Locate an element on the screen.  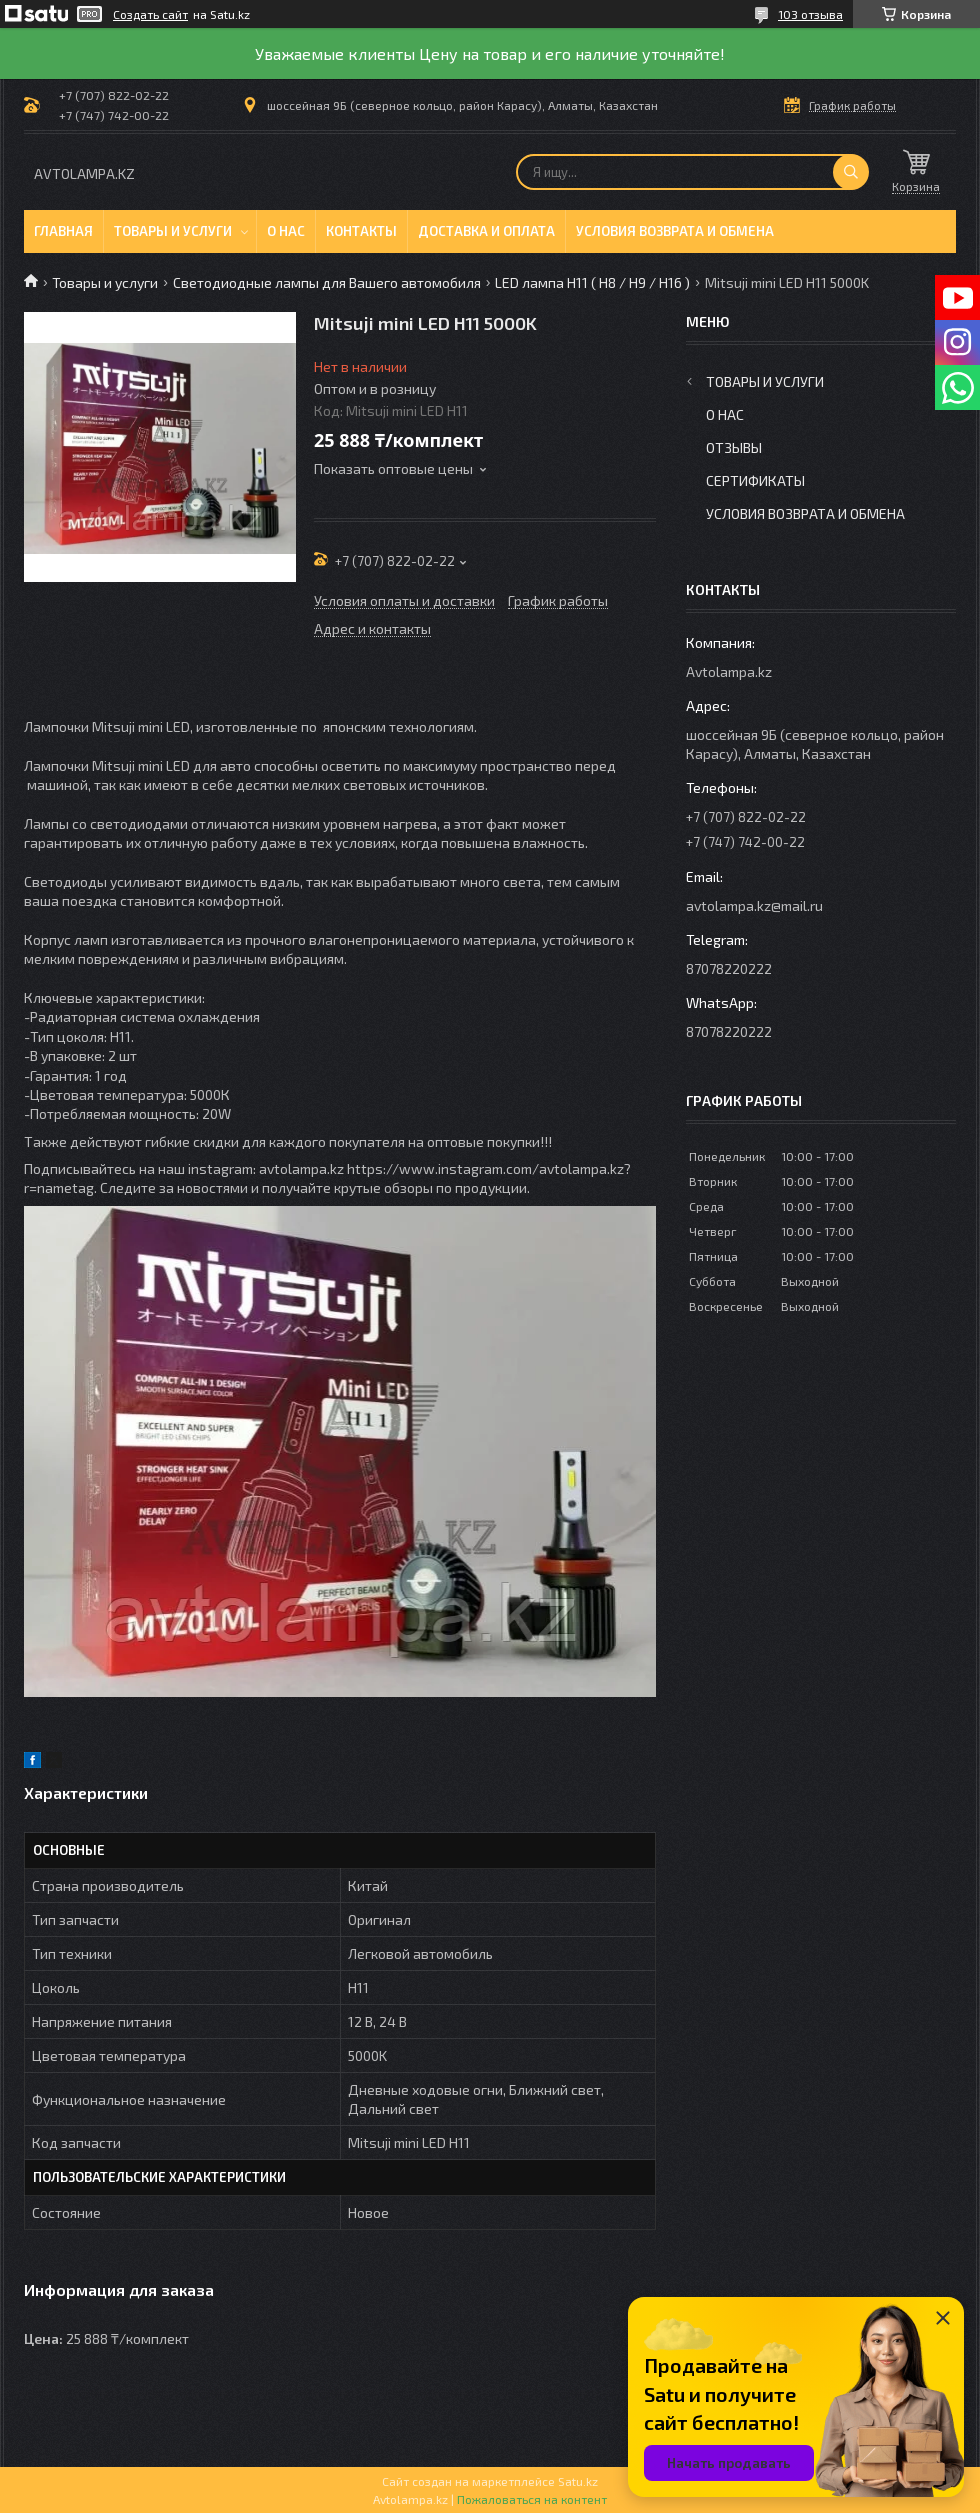
Доставка и оплата is located at coordinates (486, 231).